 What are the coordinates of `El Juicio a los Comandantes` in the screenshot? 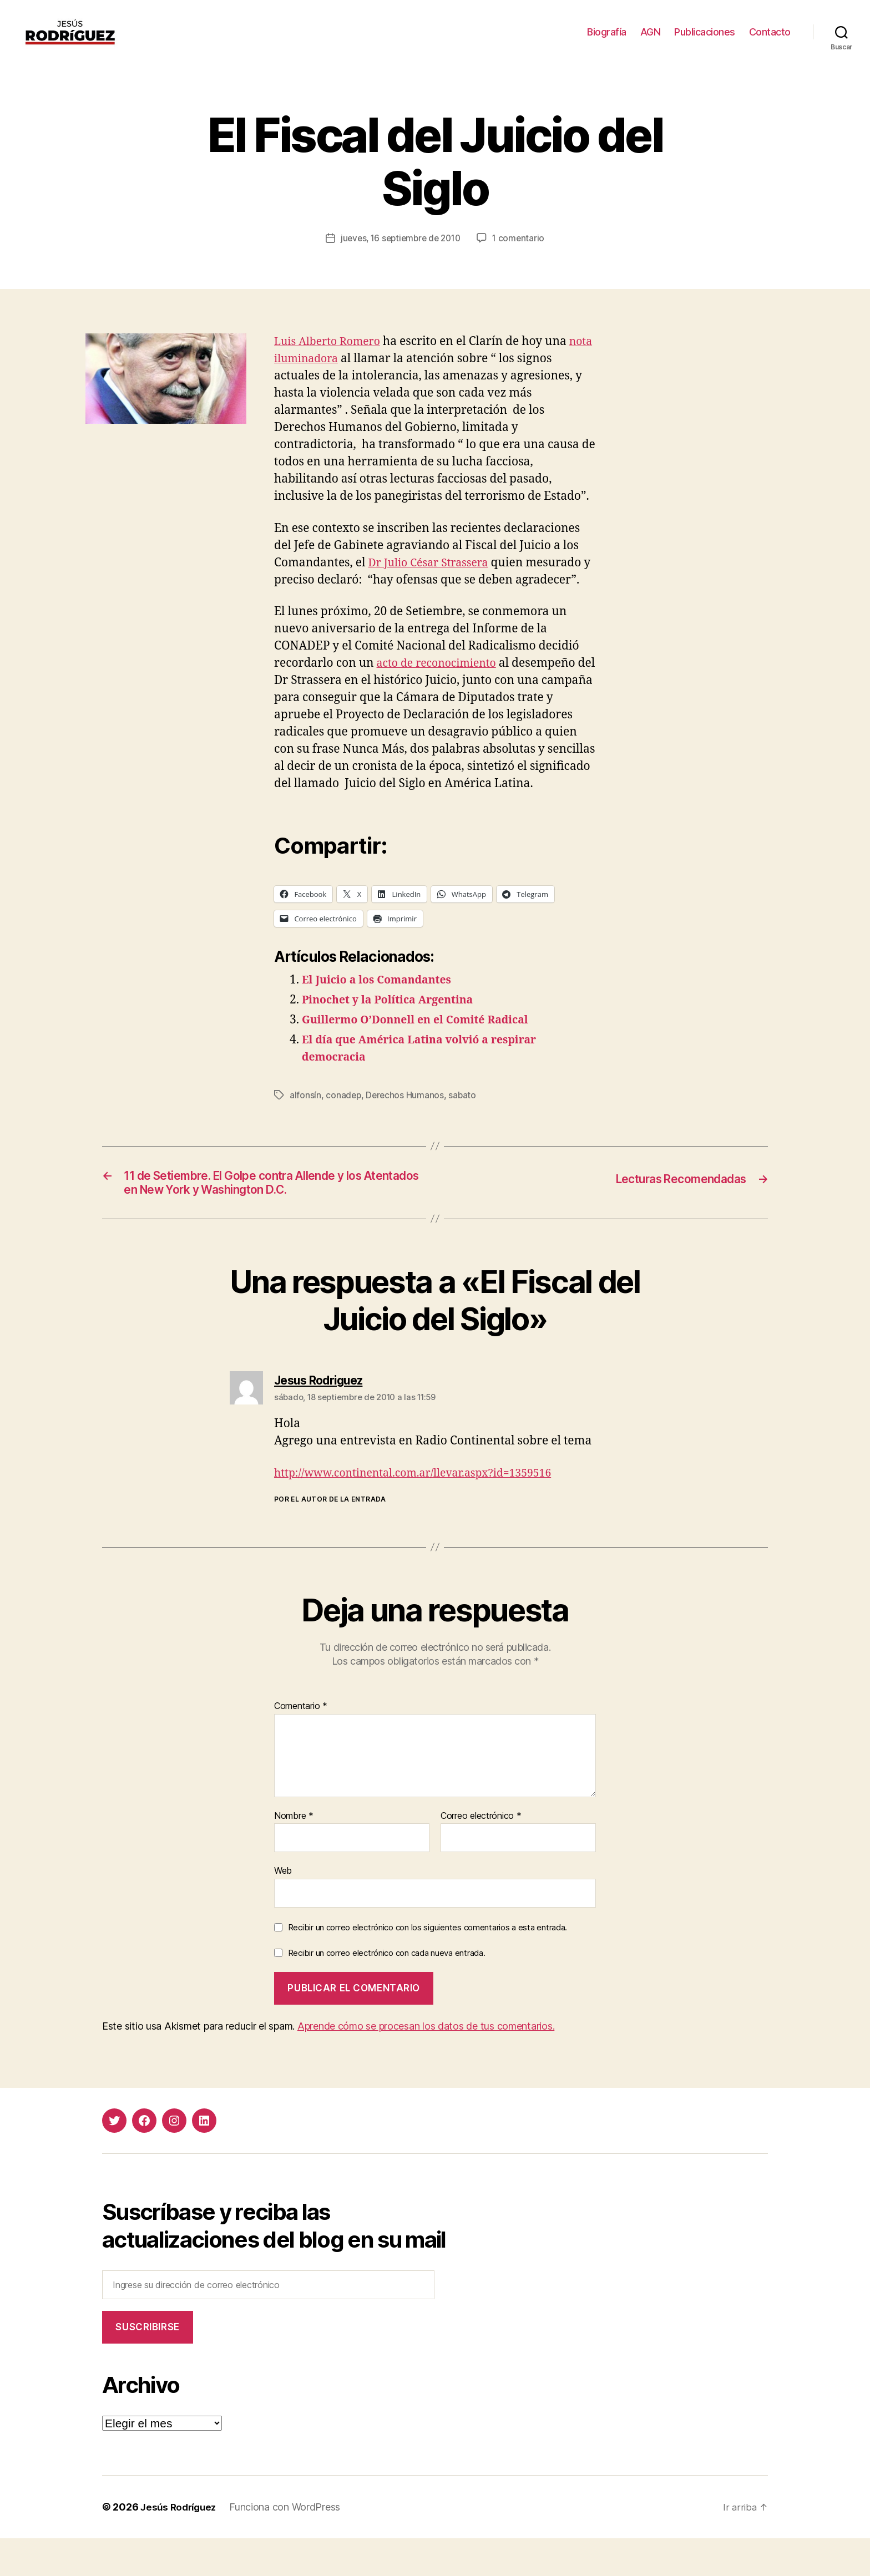 It's located at (382, 1013).